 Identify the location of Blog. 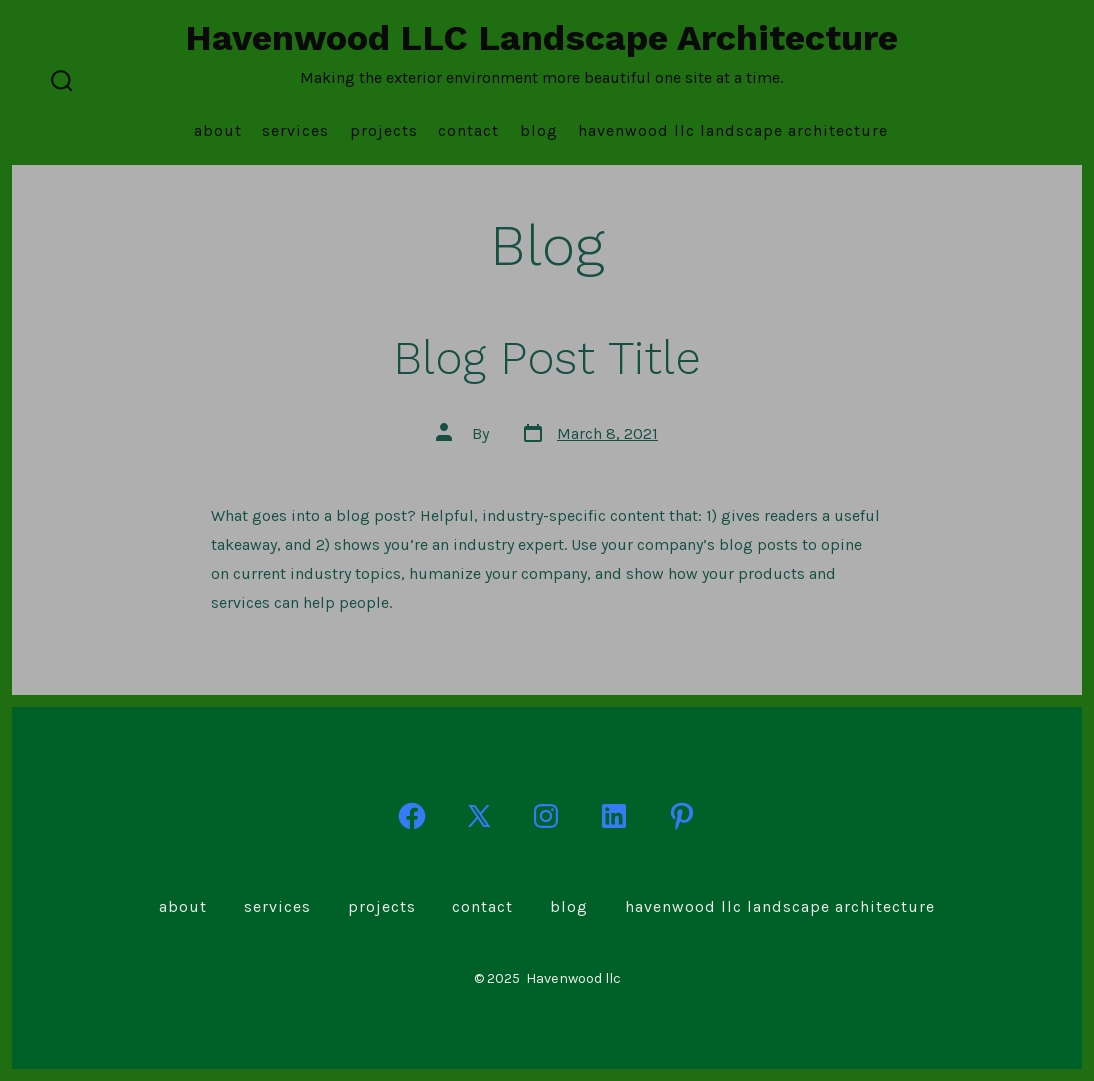
(539, 130).